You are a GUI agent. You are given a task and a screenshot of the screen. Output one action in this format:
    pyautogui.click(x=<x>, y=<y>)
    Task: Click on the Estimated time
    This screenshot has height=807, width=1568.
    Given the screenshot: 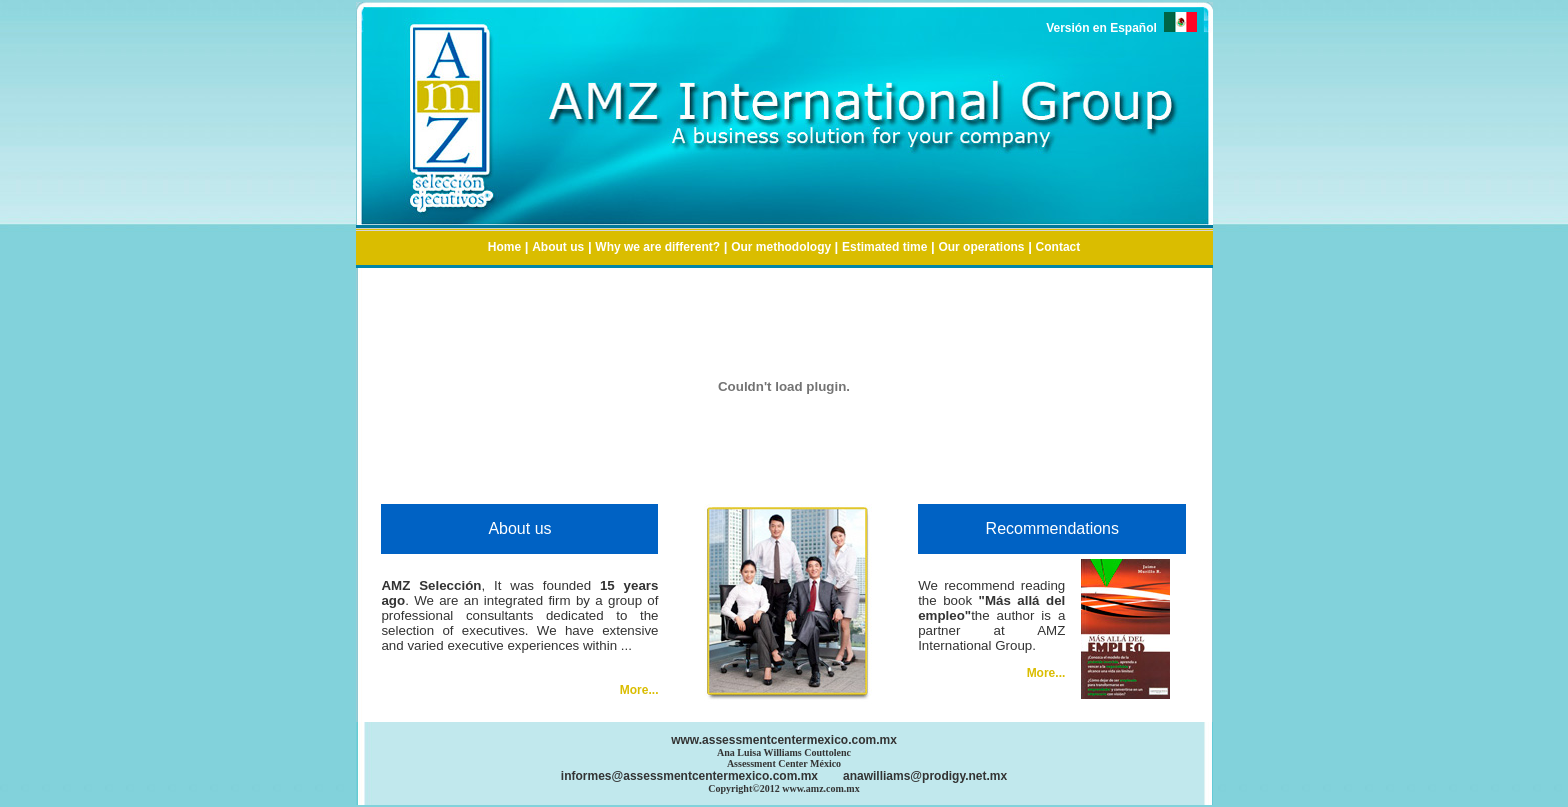 What is the action you would take?
    pyautogui.click(x=884, y=247)
    